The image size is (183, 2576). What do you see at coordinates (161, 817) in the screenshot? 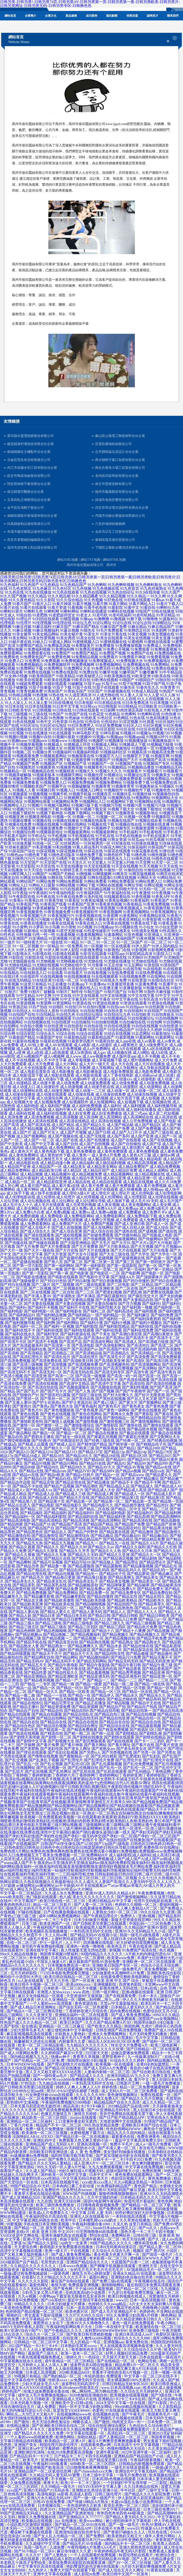
I see `91视频影院` at bounding box center [161, 817].